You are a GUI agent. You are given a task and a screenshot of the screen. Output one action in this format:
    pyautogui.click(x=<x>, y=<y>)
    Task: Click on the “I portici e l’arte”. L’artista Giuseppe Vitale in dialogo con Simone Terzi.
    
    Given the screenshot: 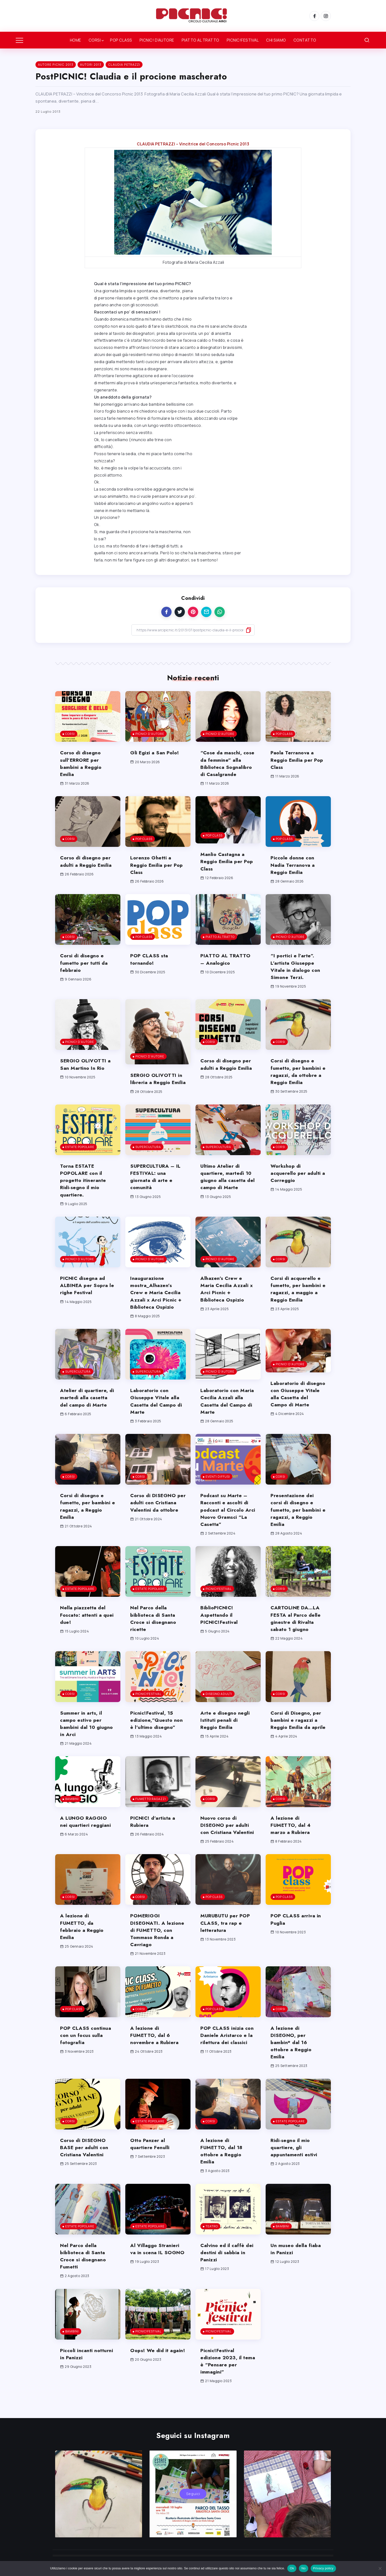 What is the action you would take?
    pyautogui.click(x=296, y=973)
    